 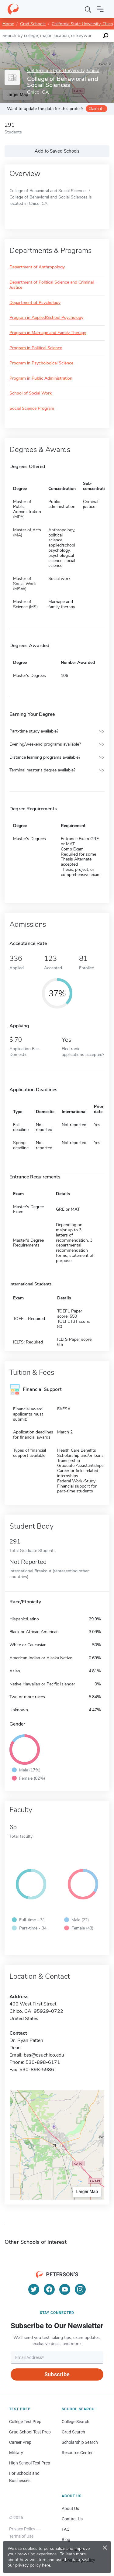 What do you see at coordinates (30, 393) in the screenshot?
I see `School of Social Work` at bounding box center [30, 393].